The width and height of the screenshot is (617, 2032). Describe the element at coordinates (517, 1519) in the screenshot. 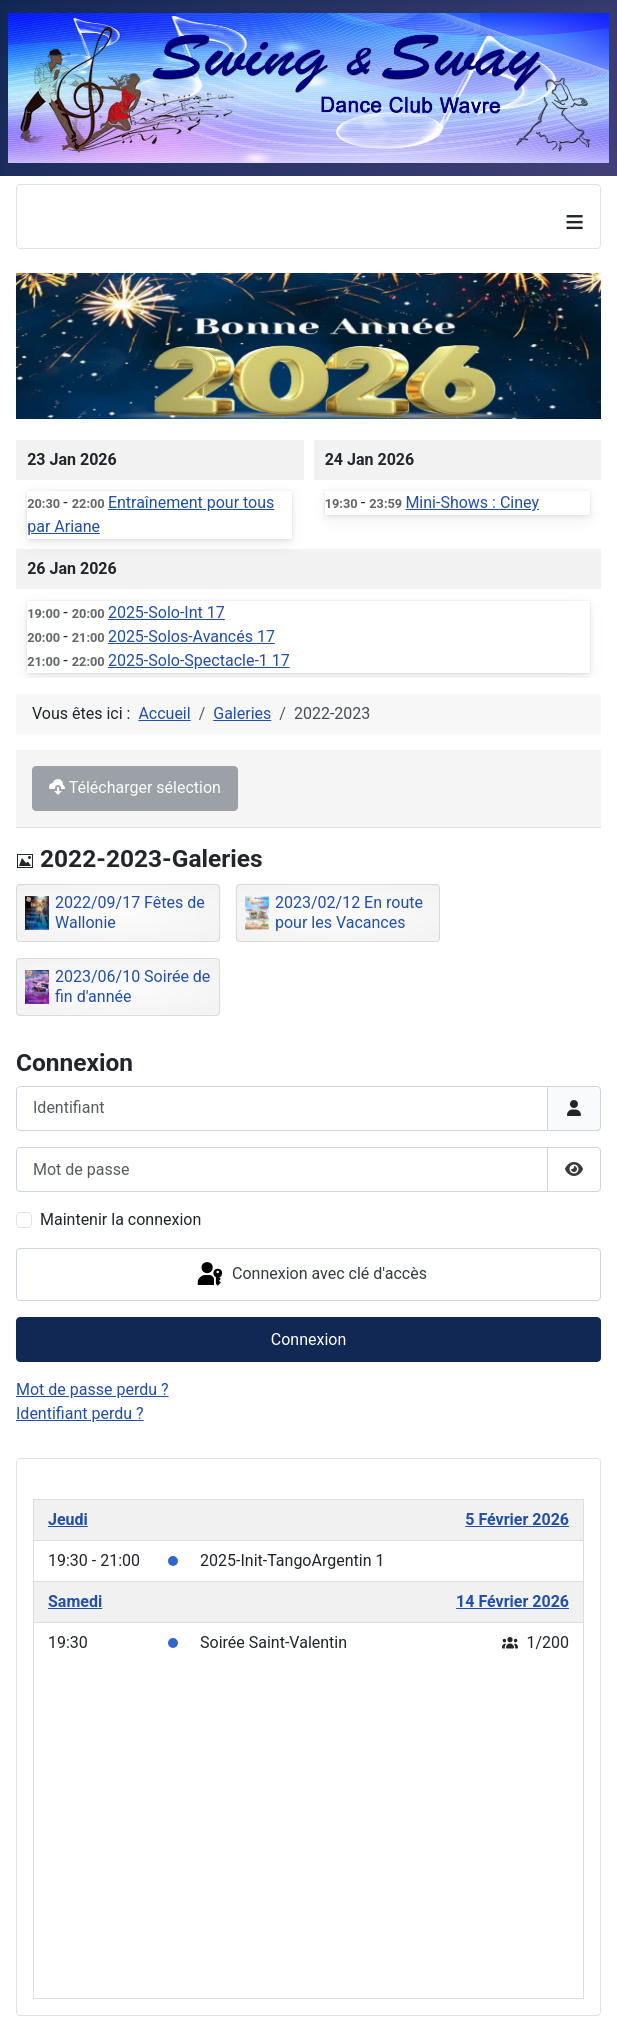

I see `5 Février 2026 [February 5, 2026]` at that location.